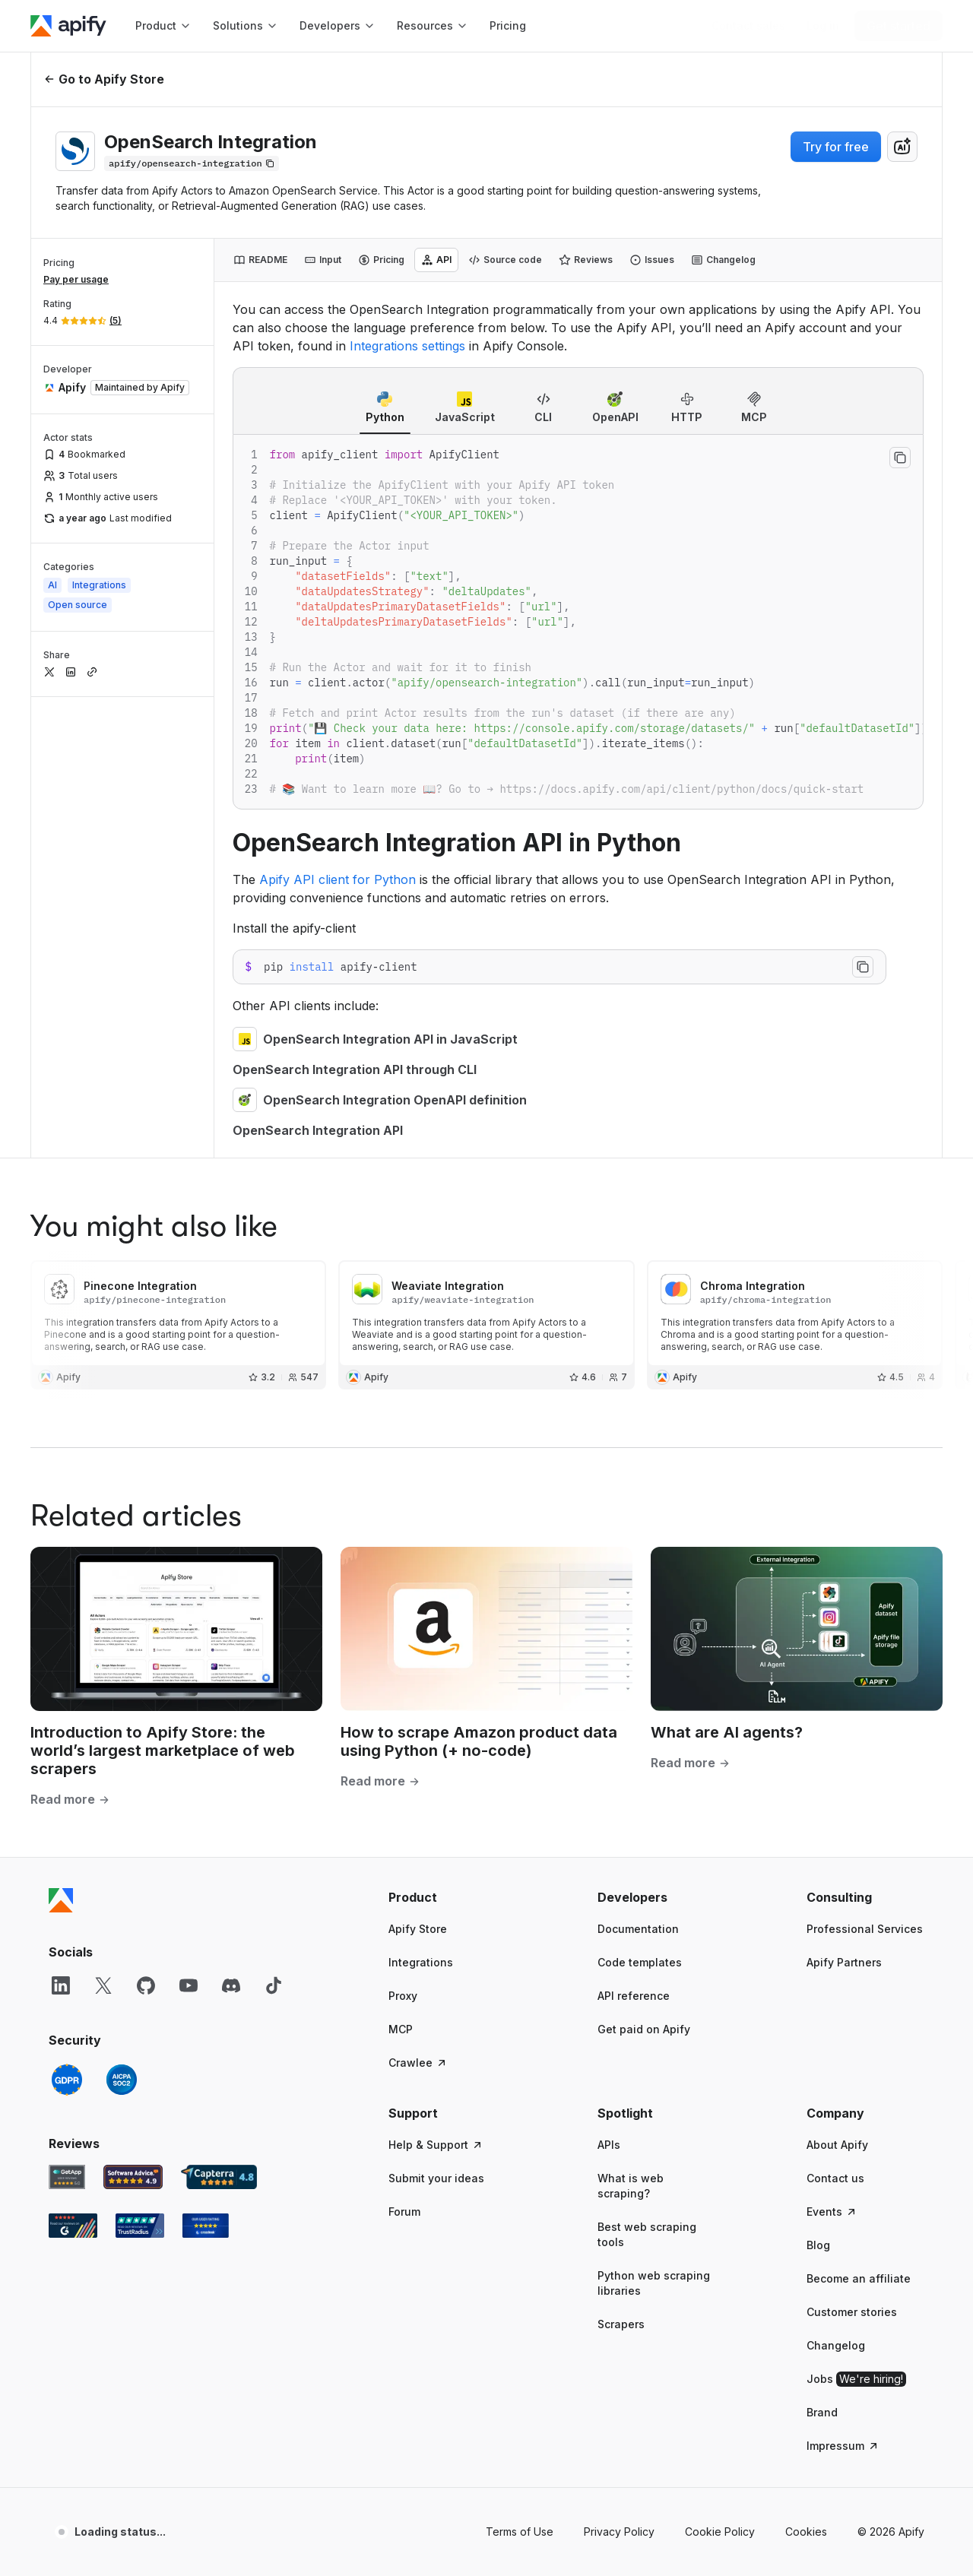  Describe the element at coordinates (519, 2531) in the screenshot. I see `Terms of Use` at that location.